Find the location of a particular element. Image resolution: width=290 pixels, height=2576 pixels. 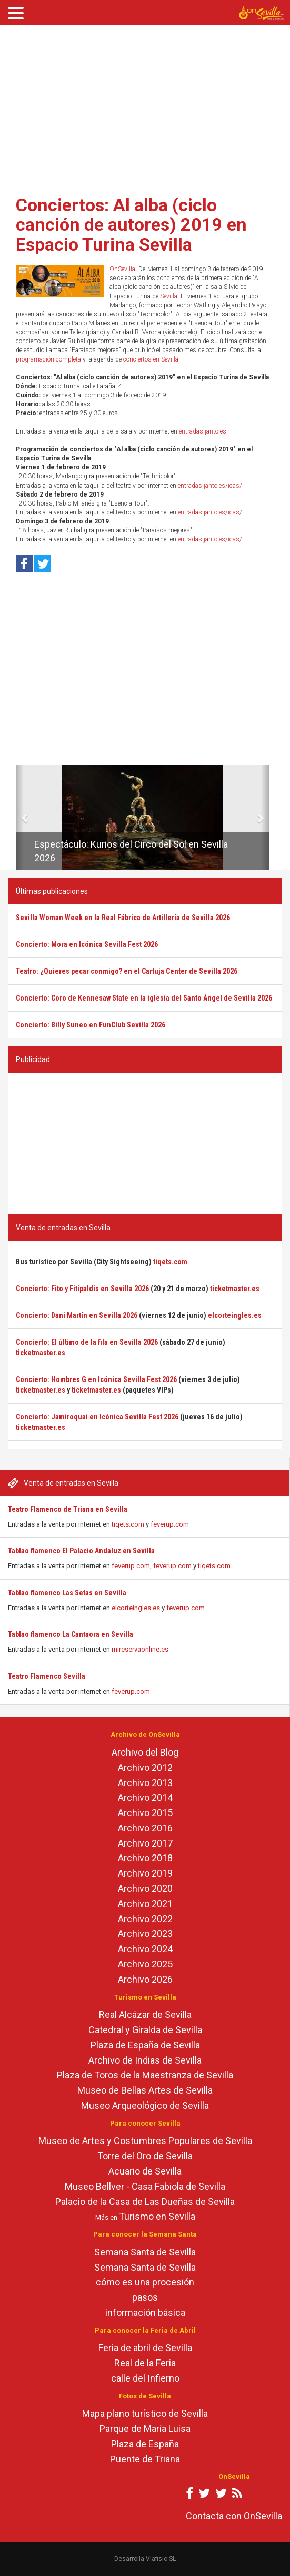

Concierto: El último de la fila en Sevilla 2026 is located at coordinates (87, 1342).